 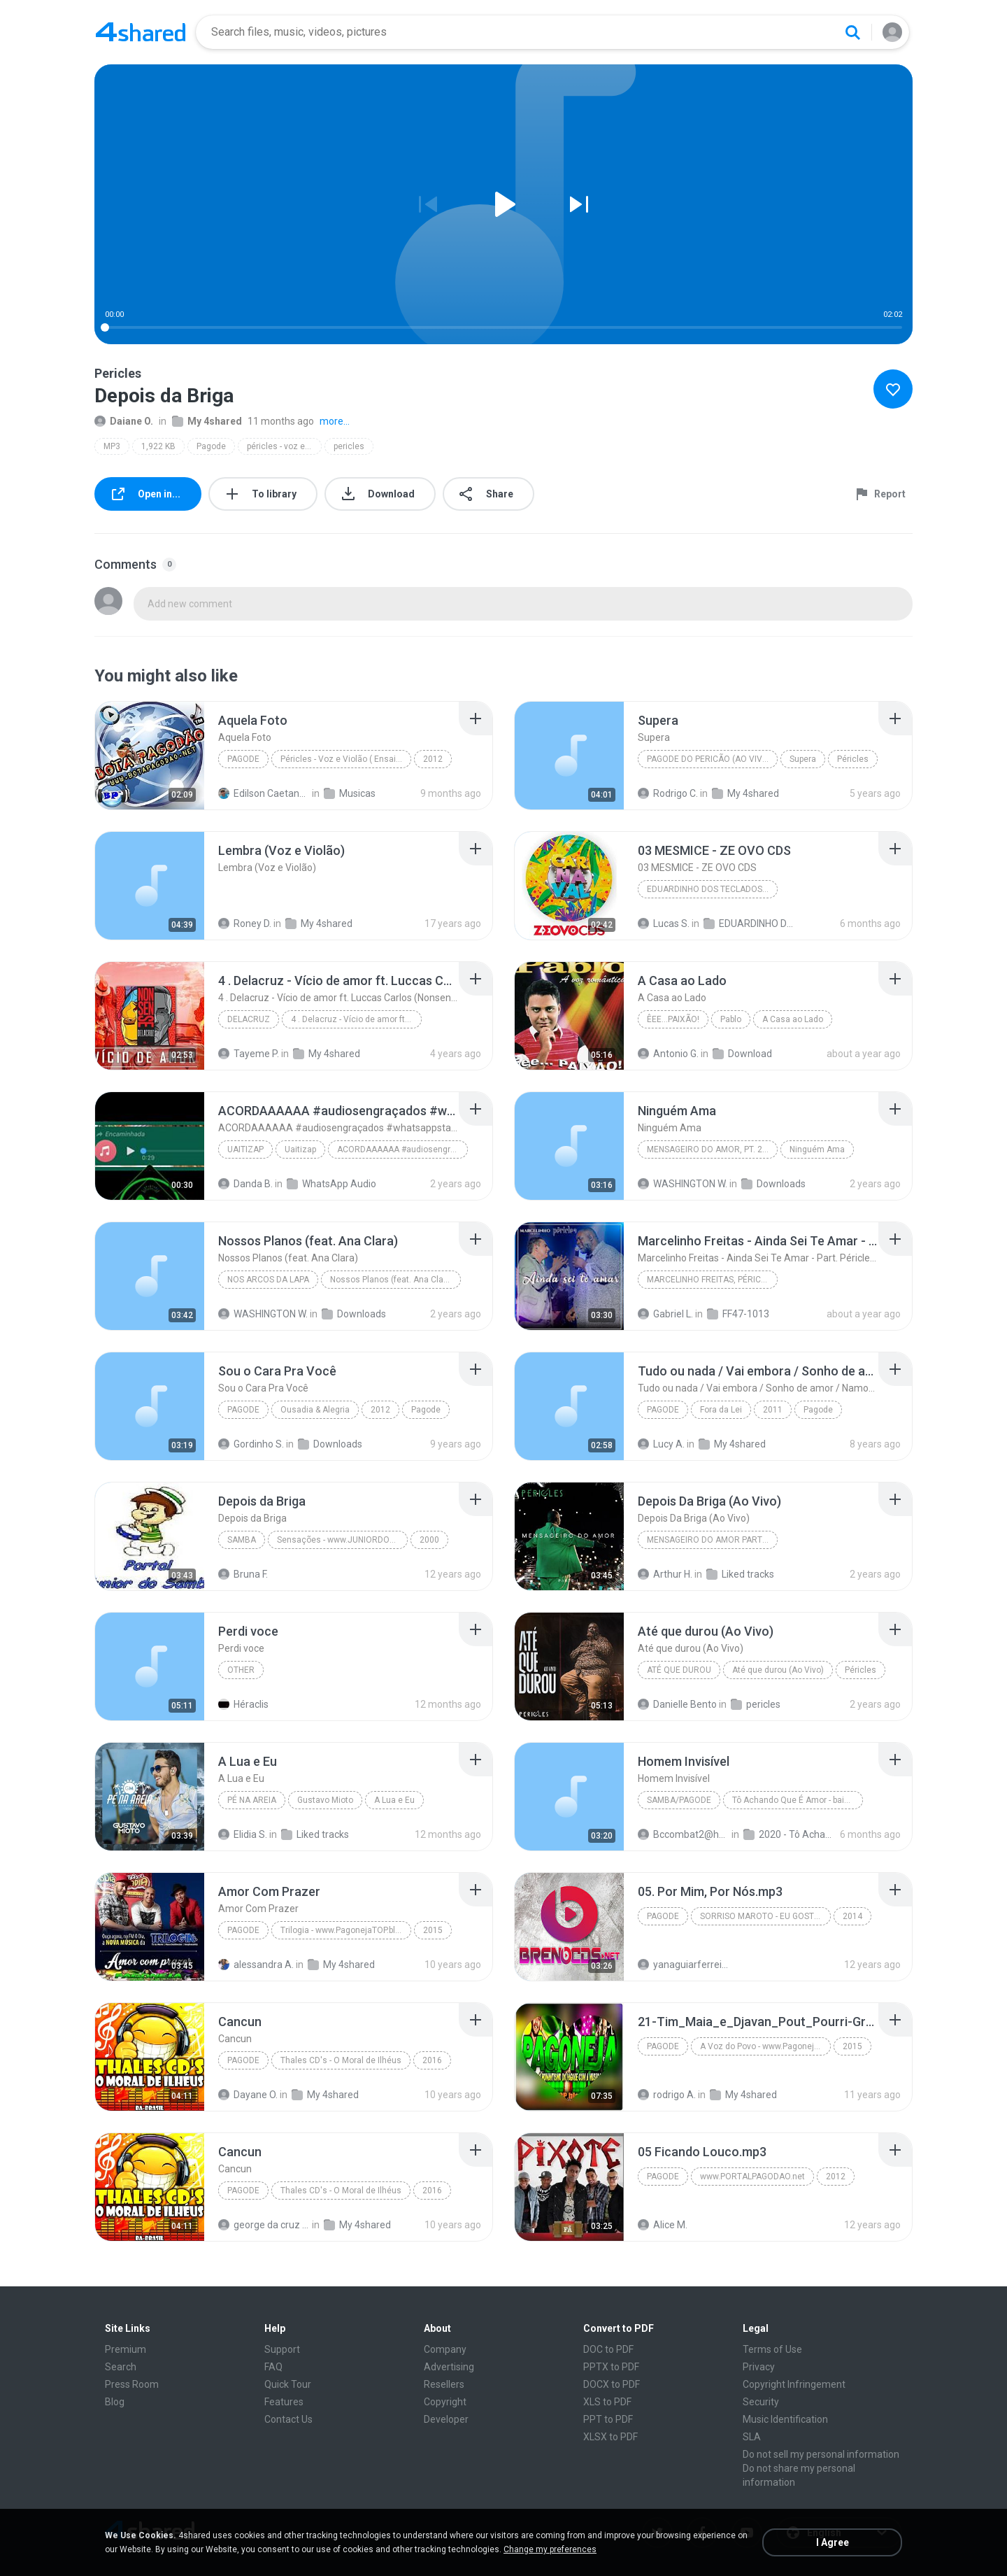 What do you see at coordinates (158, 446) in the screenshot?
I see `1,922 KB` at bounding box center [158, 446].